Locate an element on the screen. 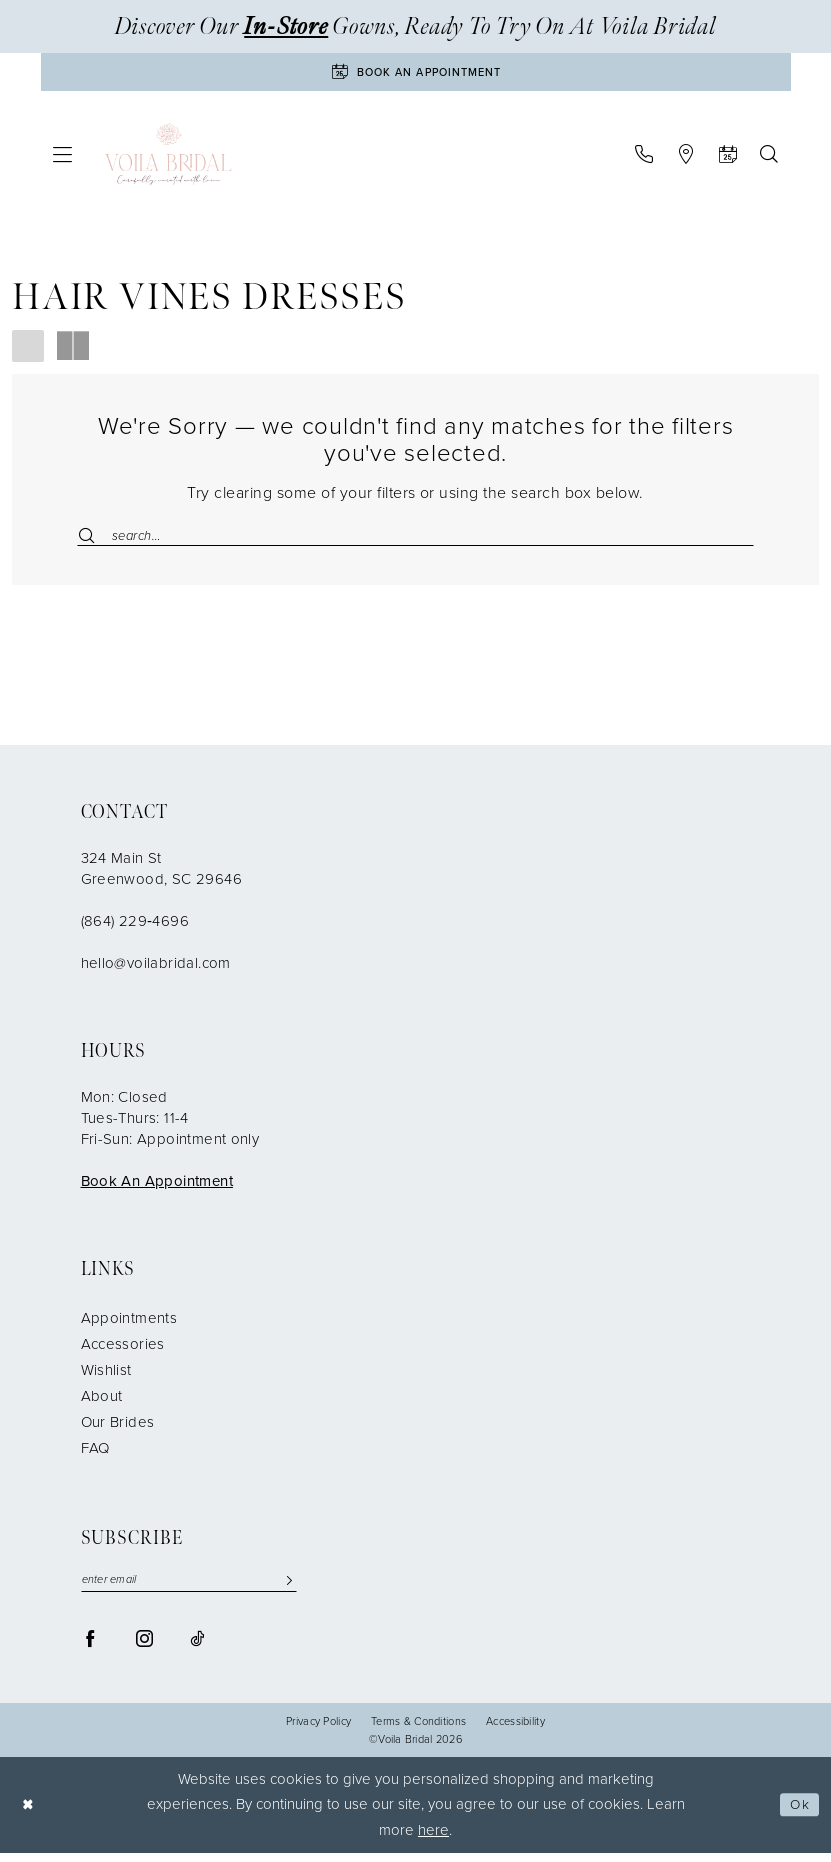  here is located at coordinates (433, 1839).